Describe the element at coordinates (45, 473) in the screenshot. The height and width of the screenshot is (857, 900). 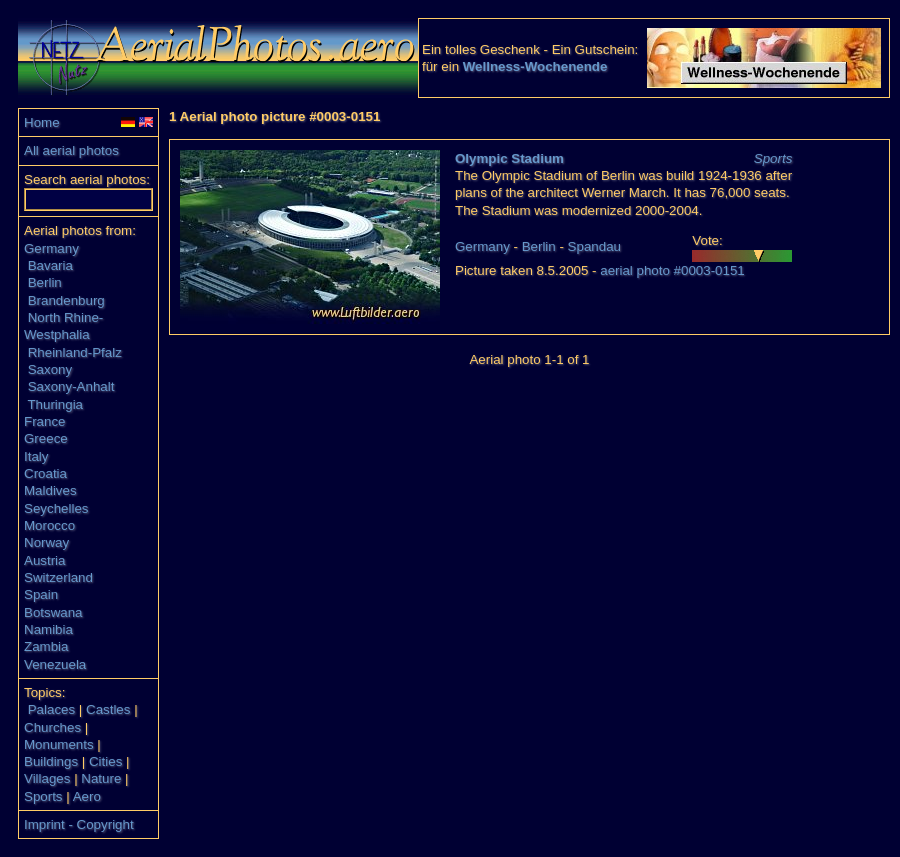
I see `Croatia` at that location.